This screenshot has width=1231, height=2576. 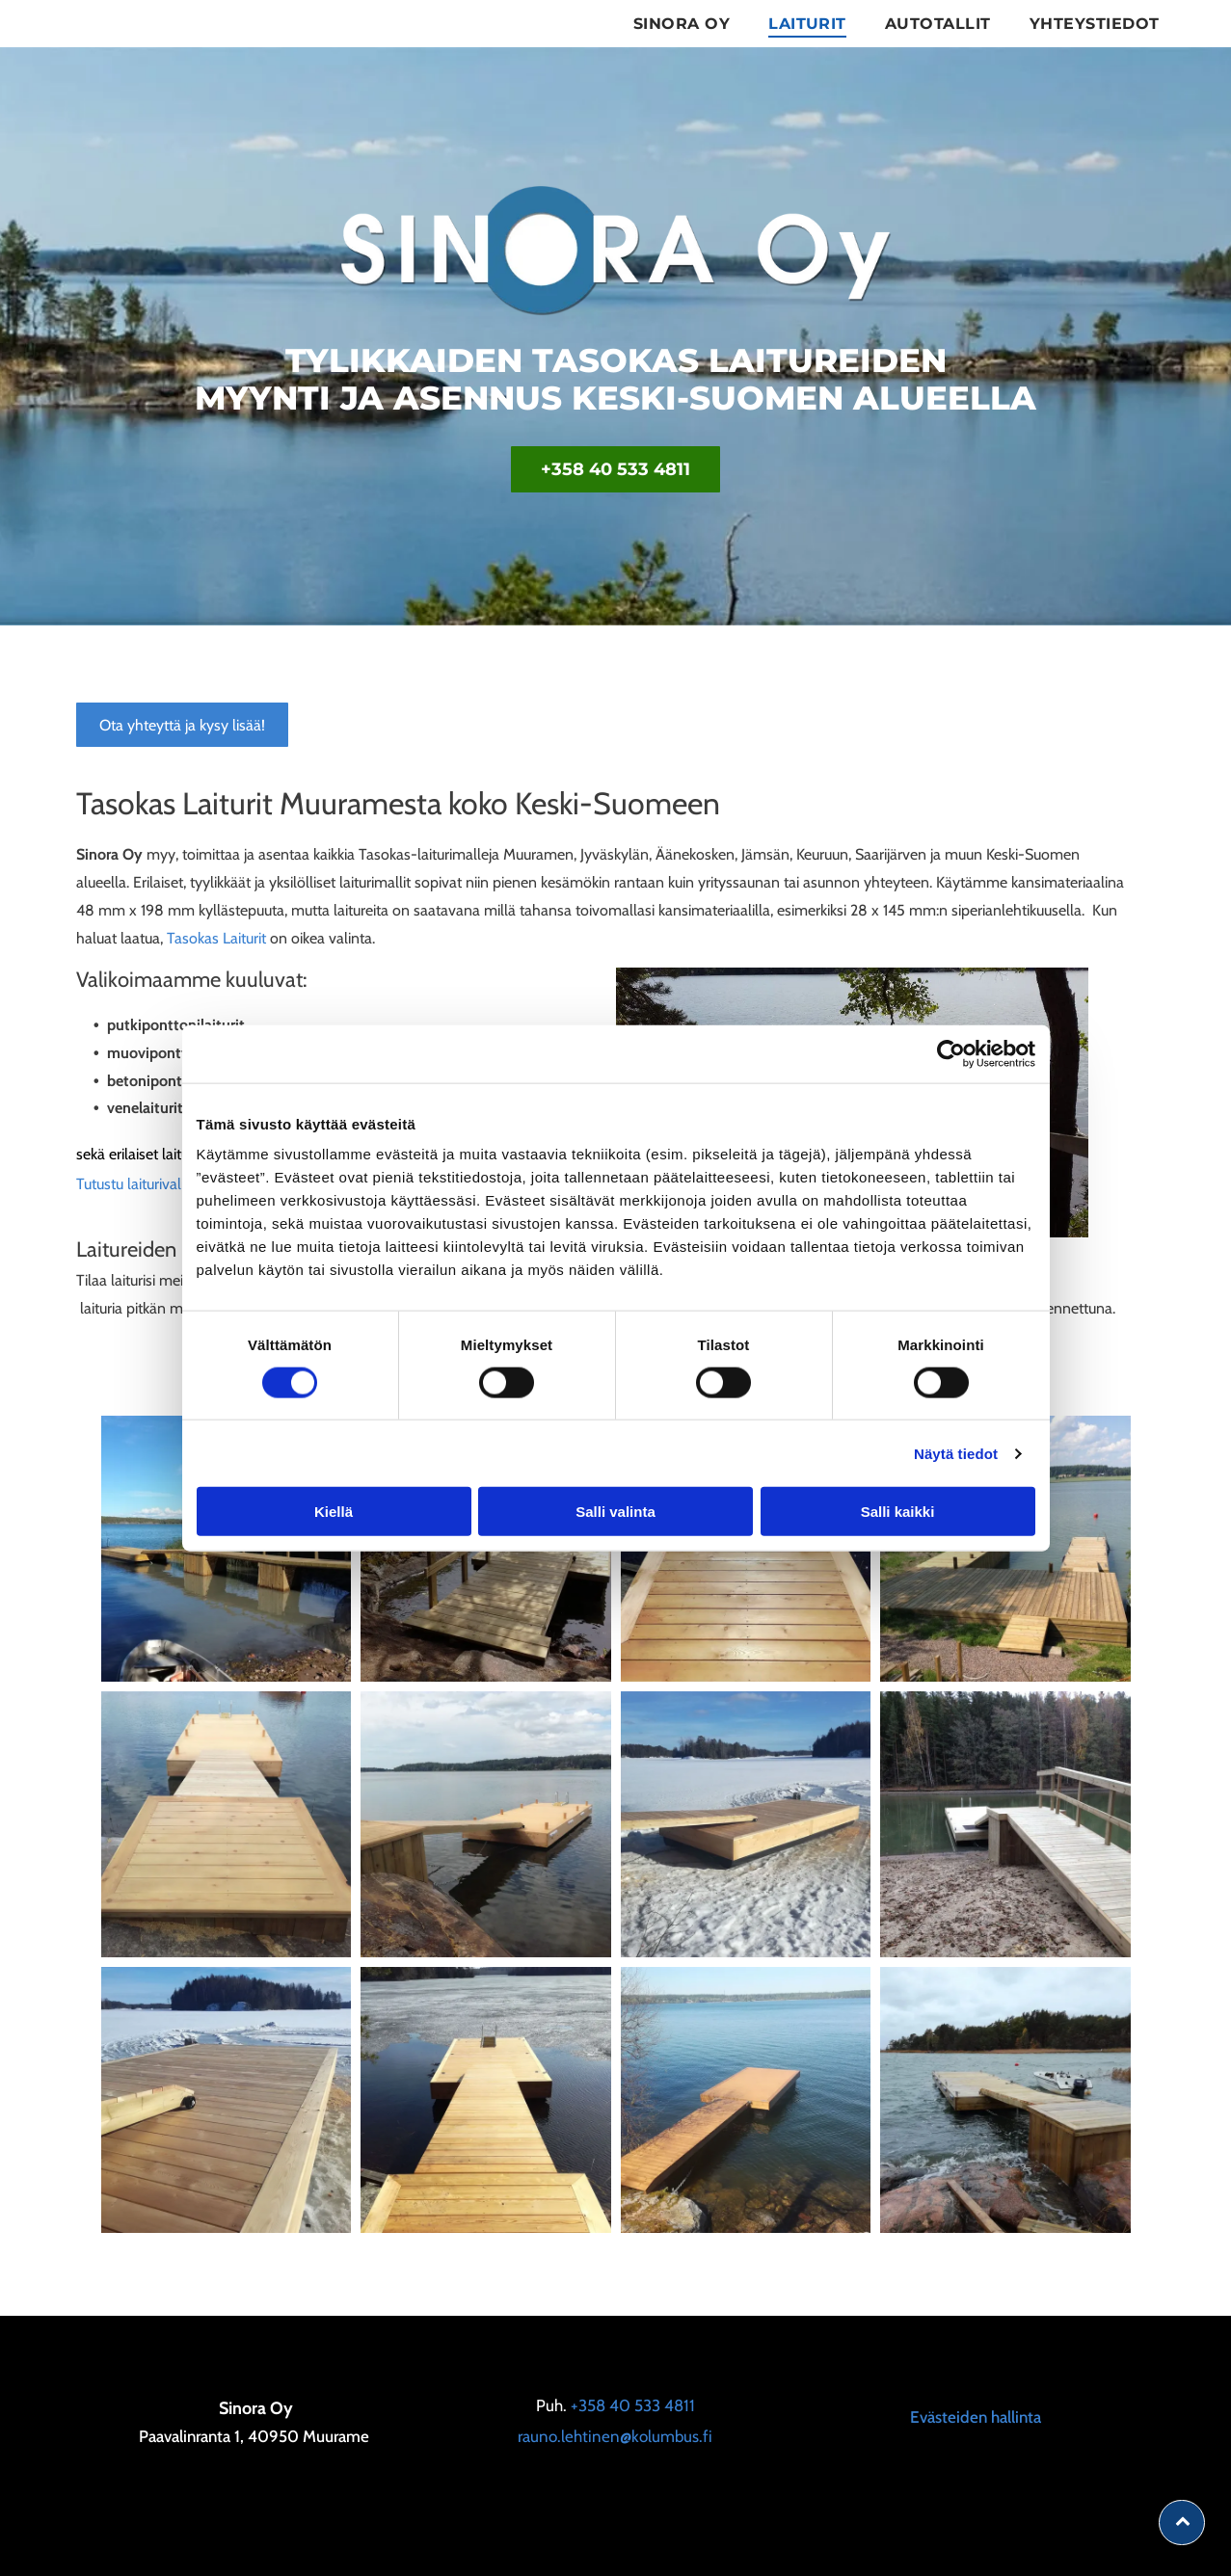 I want to click on [sinora], so click(x=226, y=1824).